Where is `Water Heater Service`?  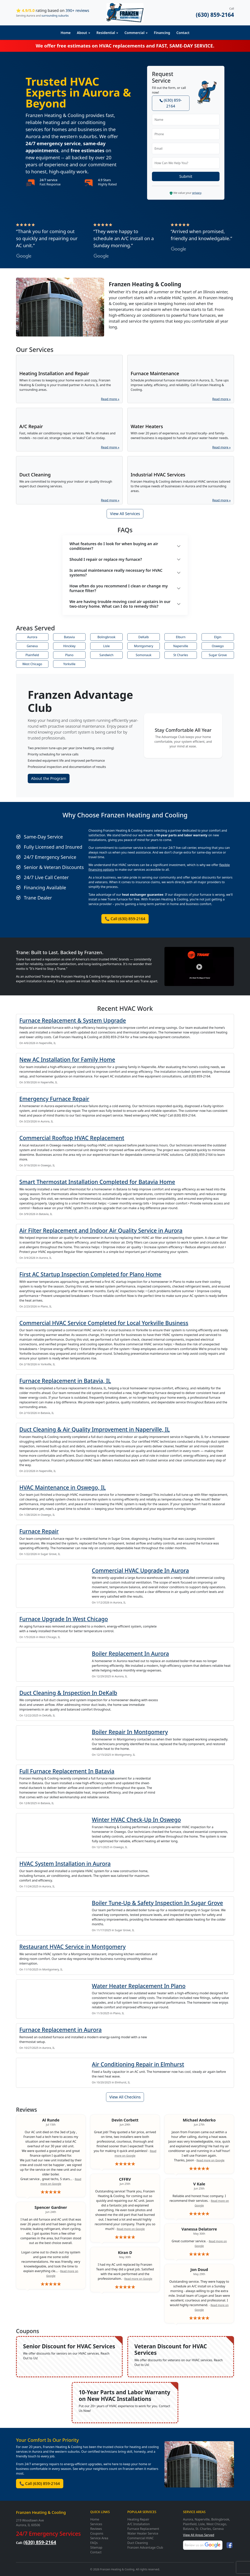 Water Heater Service is located at coordinates (142, 2533).